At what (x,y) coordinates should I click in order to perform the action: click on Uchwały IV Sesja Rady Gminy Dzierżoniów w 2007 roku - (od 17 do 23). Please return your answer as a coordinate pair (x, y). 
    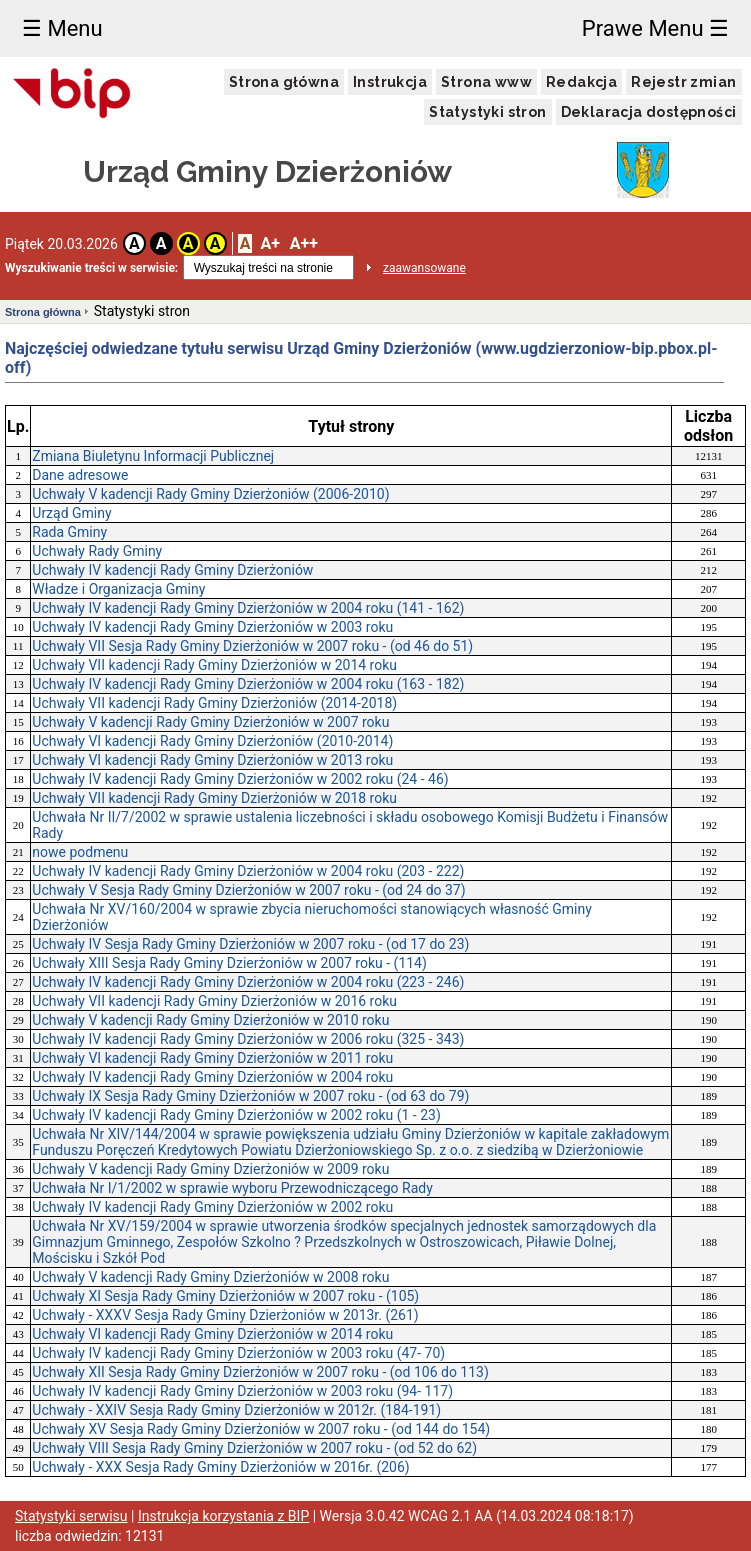
    Looking at the image, I should click on (250, 944).